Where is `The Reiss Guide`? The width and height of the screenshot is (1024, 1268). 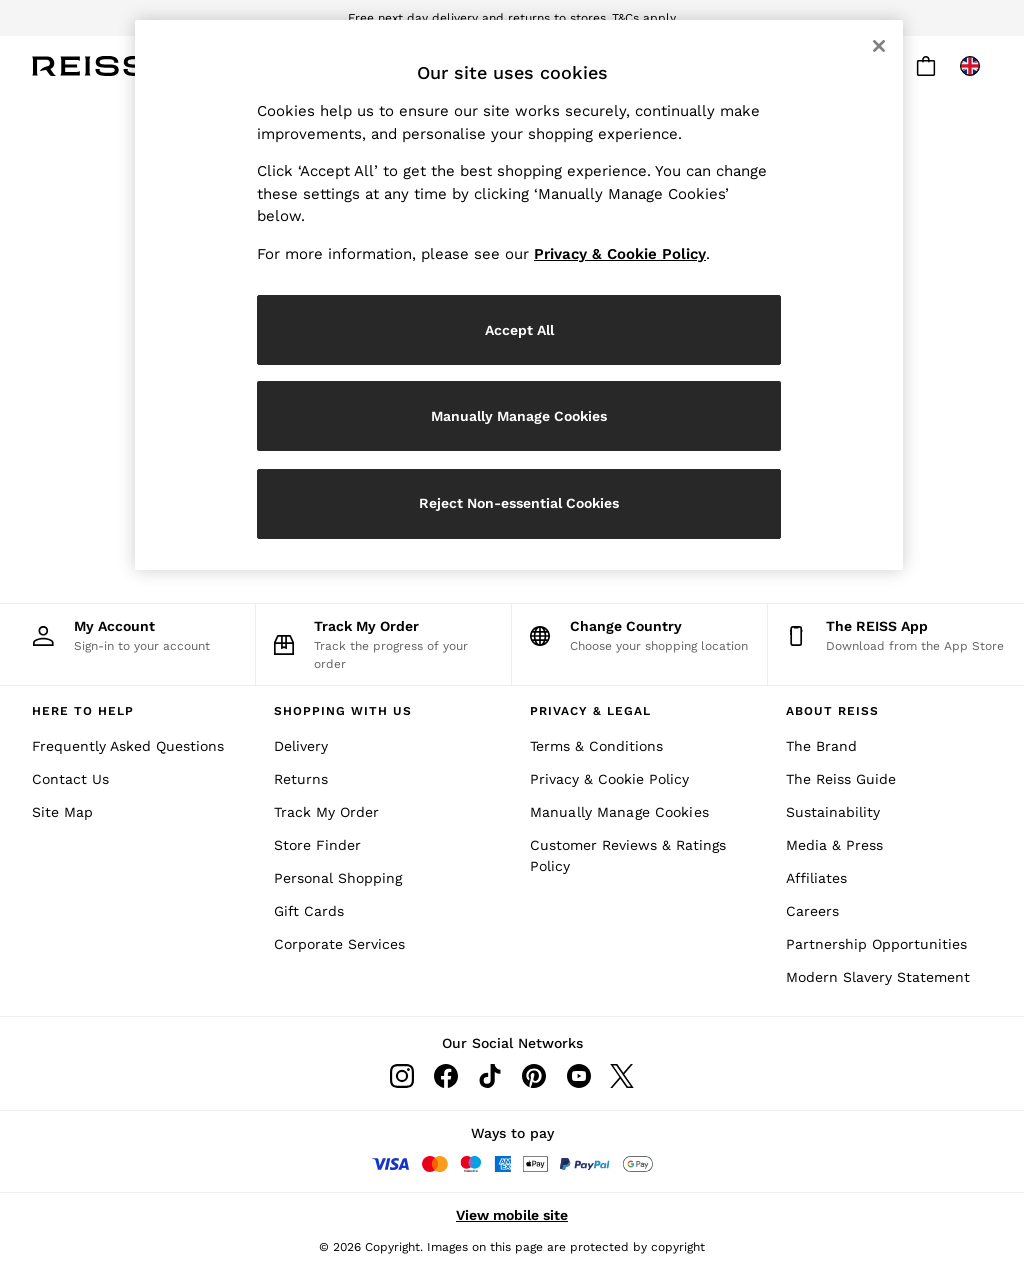 The Reiss Guide is located at coordinates (841, 779).